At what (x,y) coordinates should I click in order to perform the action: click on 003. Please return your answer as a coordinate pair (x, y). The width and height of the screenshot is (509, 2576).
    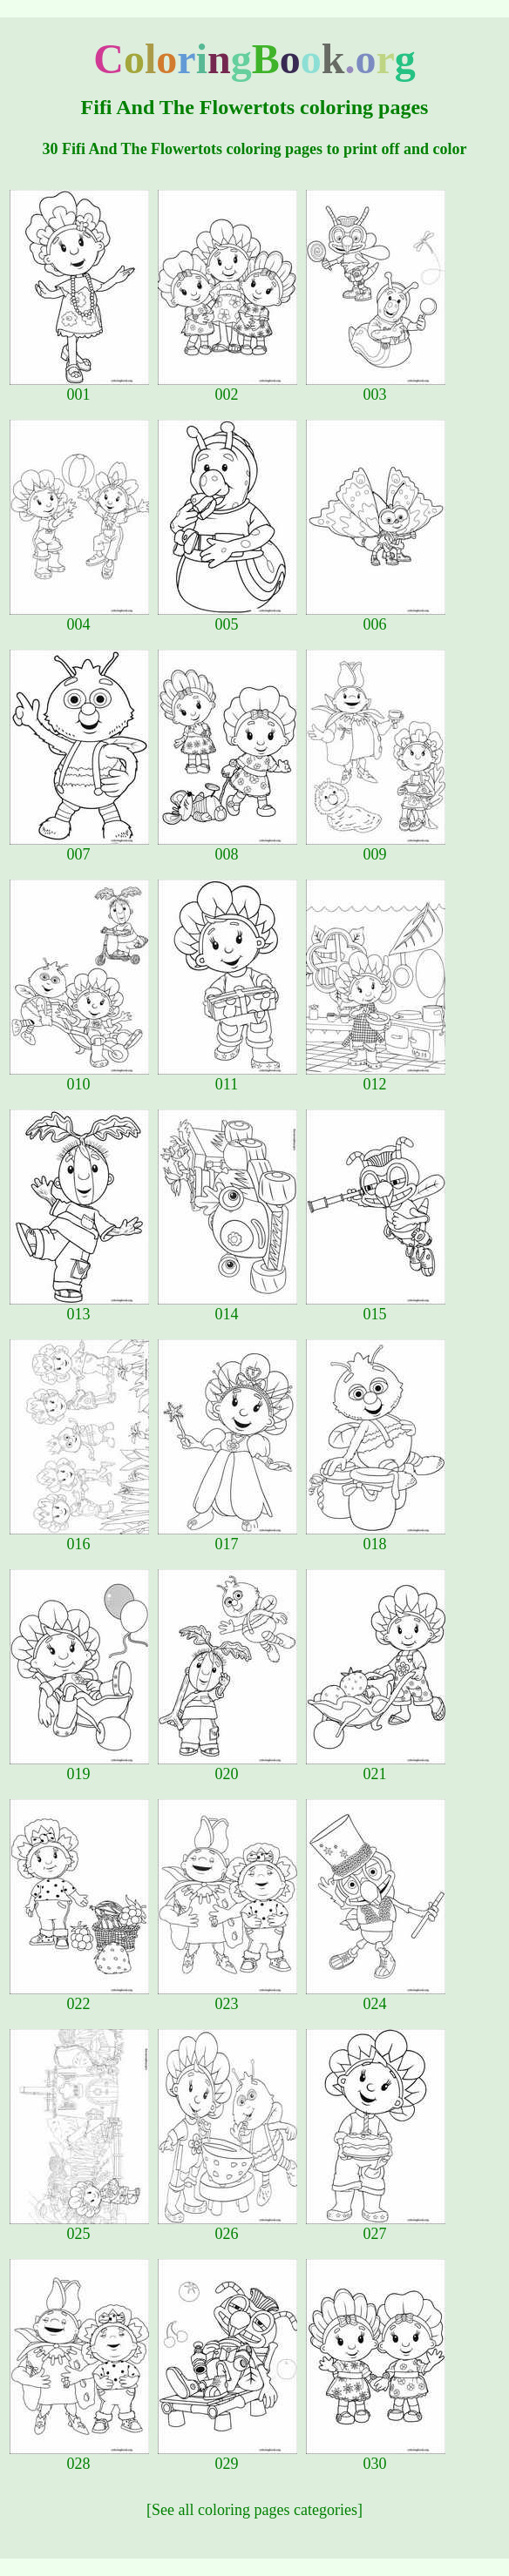
    Looking at the image, I should click on (375, 387).